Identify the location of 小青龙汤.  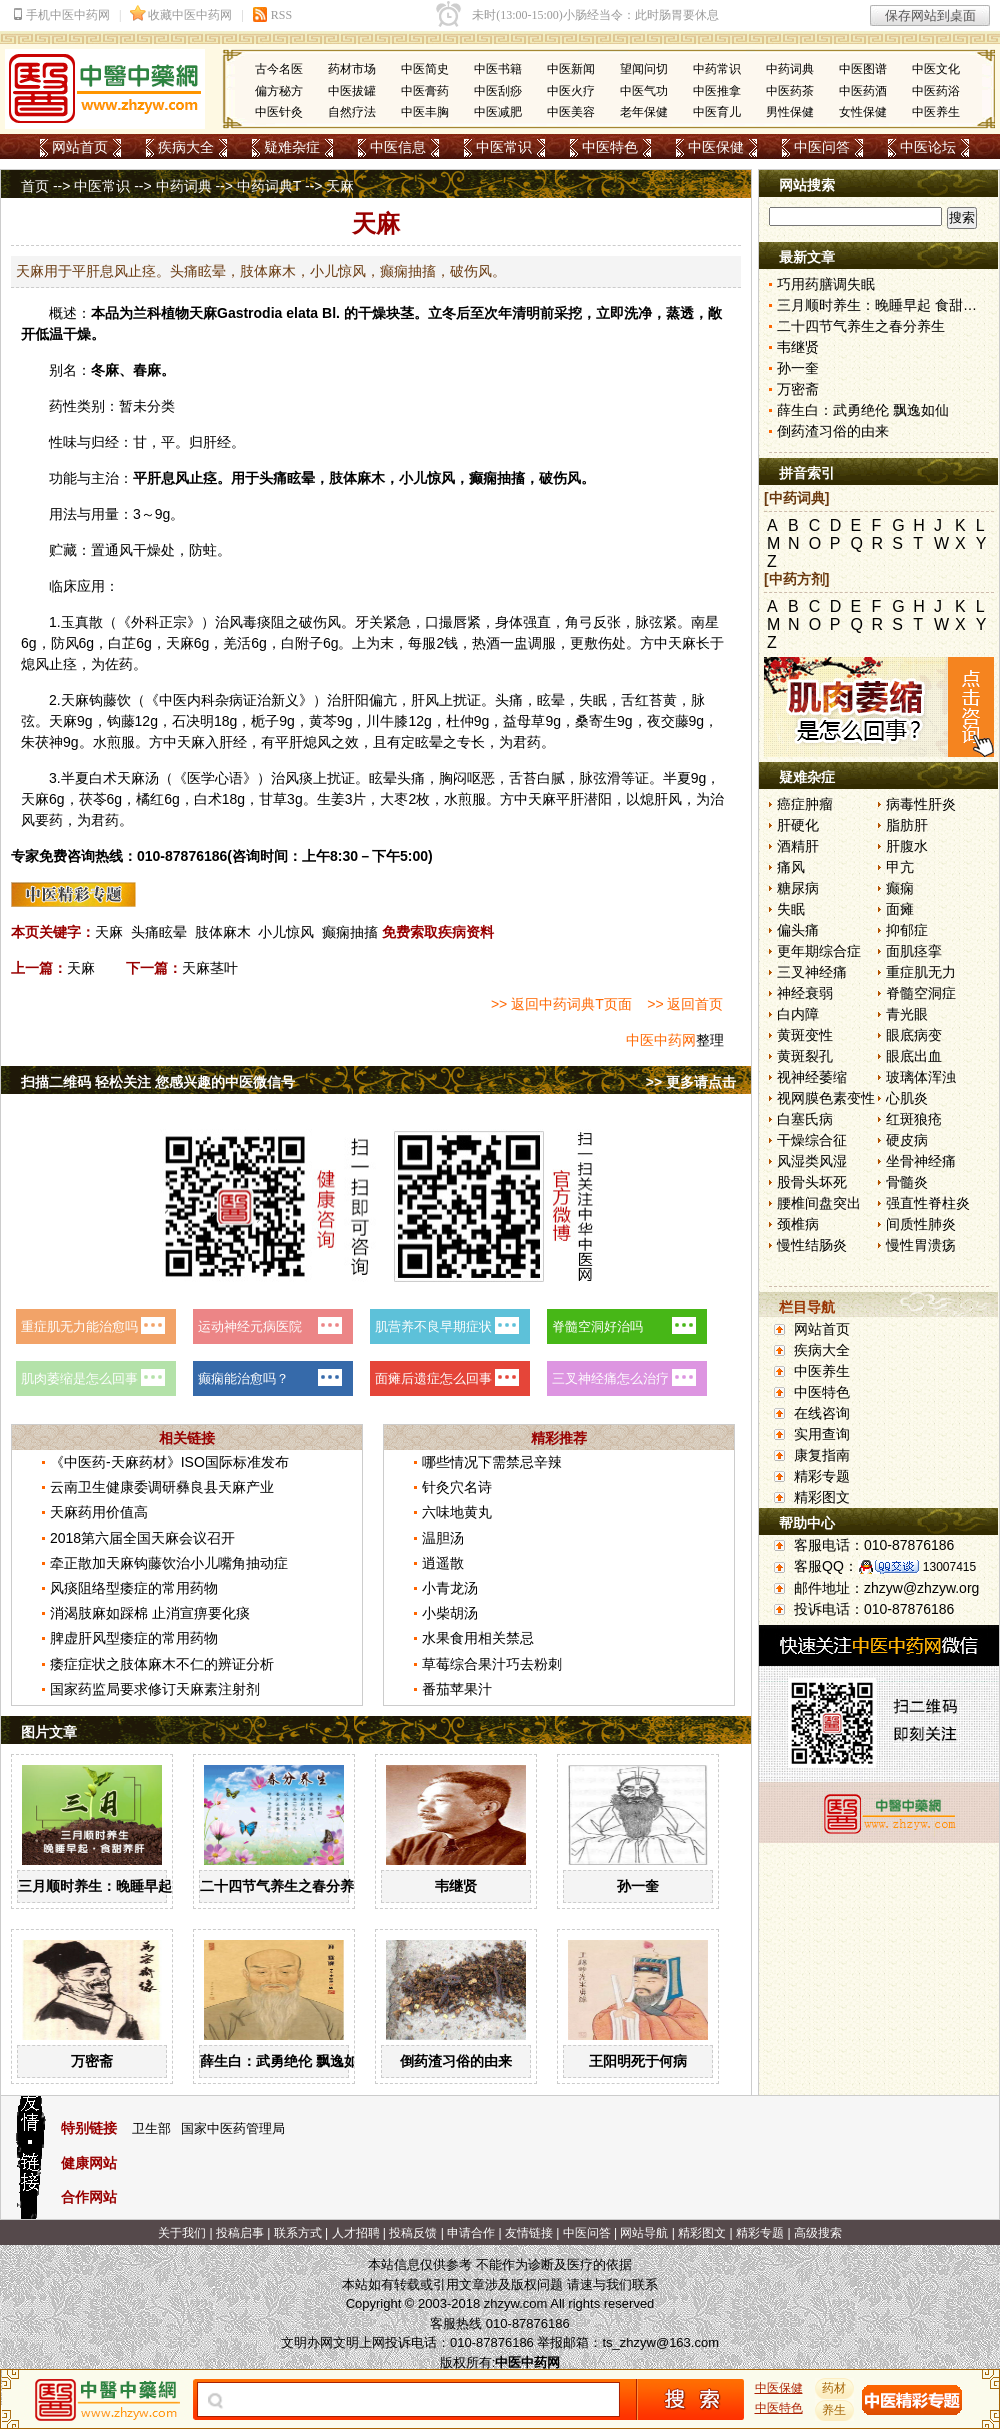
(450, 1588).